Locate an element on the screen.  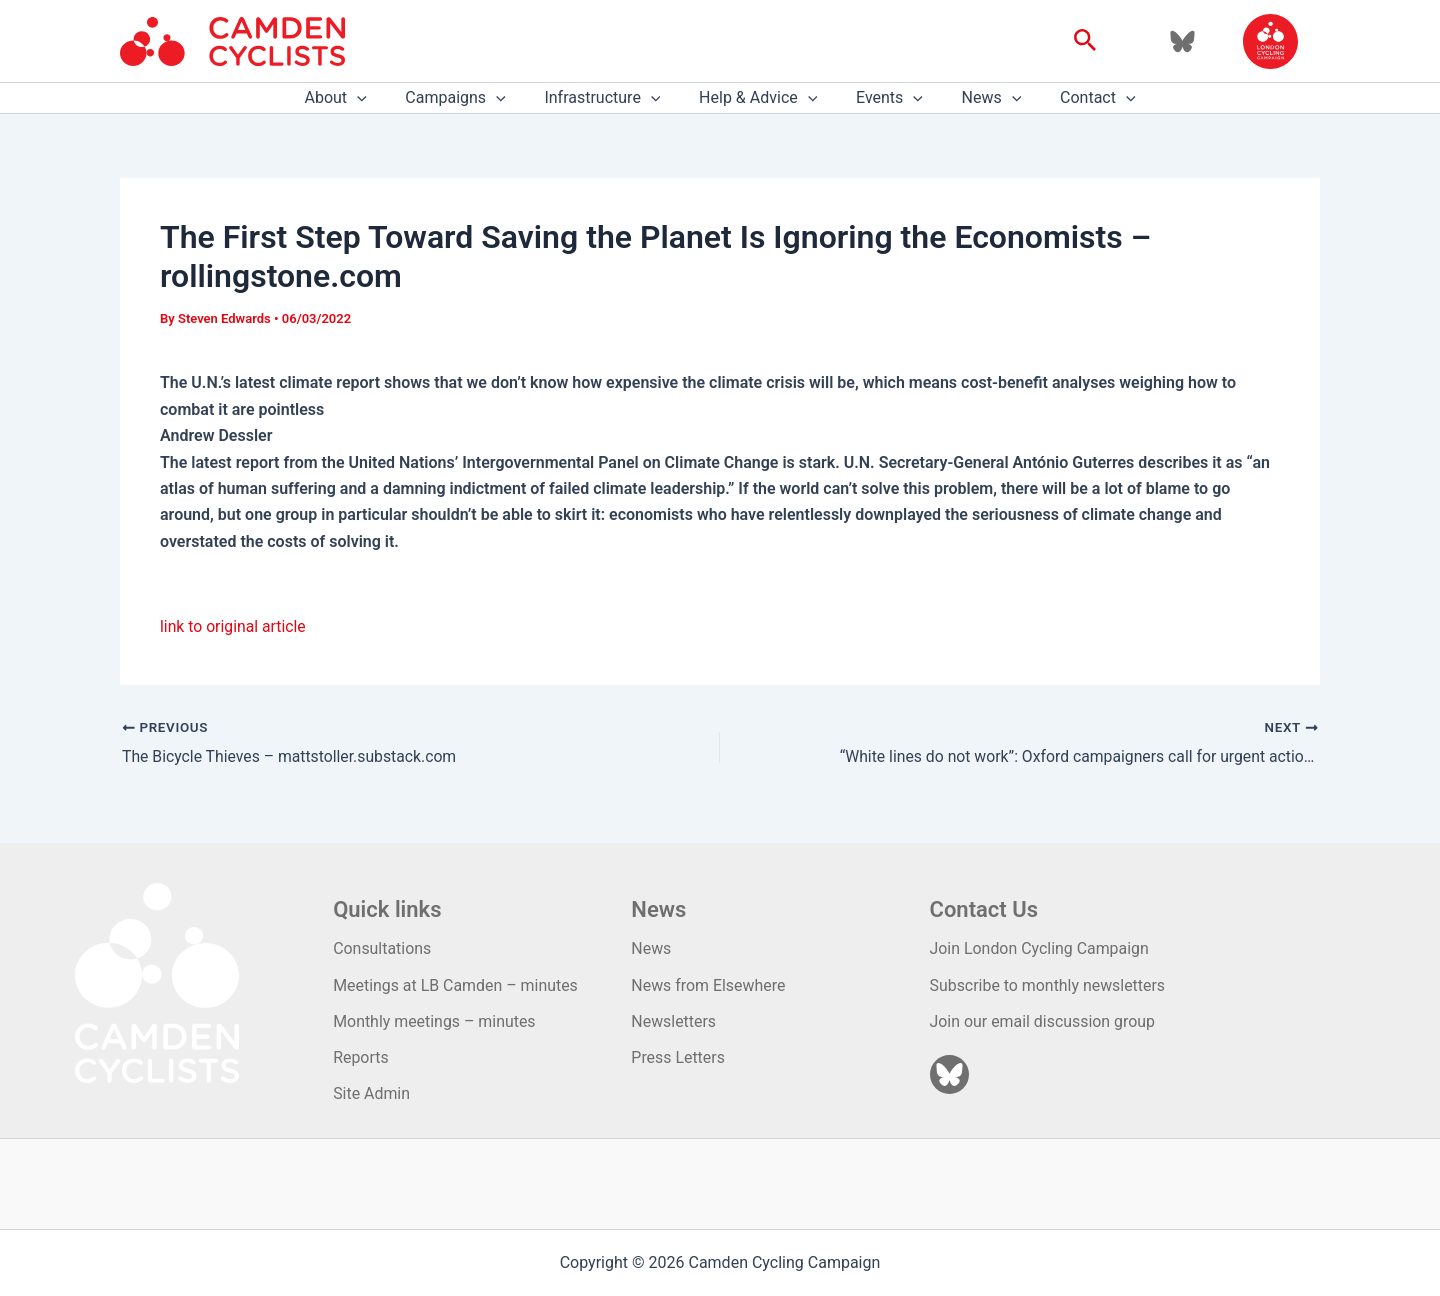
News is located at coordinates (978, 98).